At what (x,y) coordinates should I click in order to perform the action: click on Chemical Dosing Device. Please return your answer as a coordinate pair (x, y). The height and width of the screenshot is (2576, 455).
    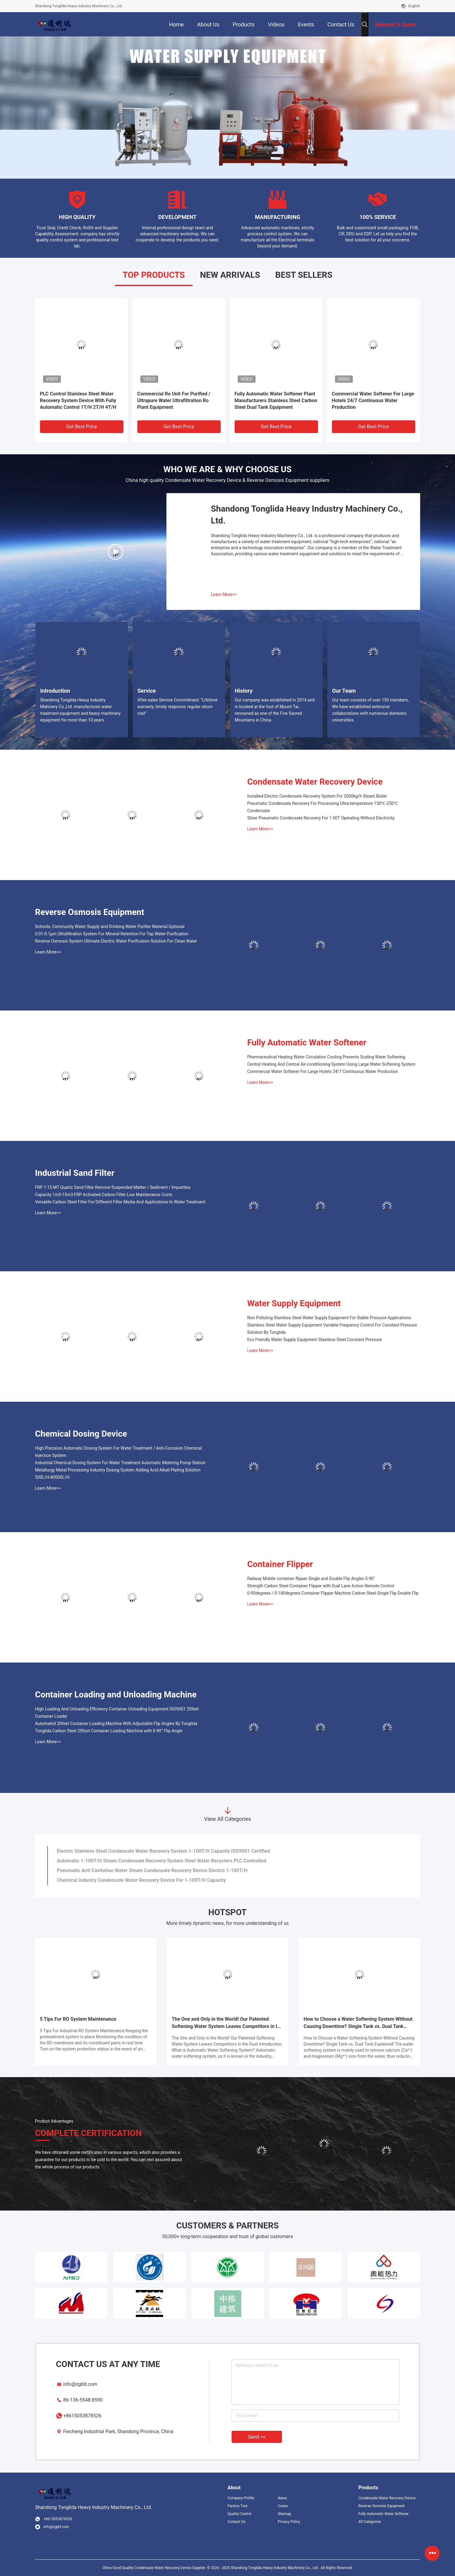
    Looking at the image, I should click on (81, 1434).